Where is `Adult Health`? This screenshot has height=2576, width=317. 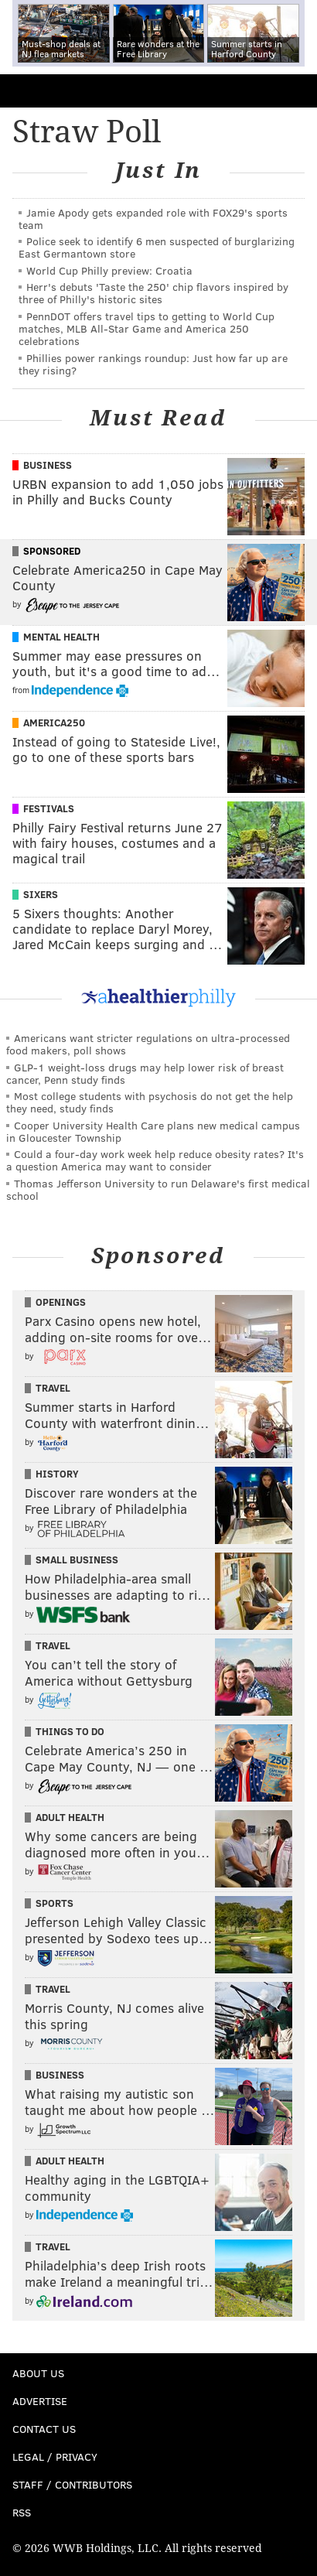 Adult Health is located at coordinates (70, 1817).